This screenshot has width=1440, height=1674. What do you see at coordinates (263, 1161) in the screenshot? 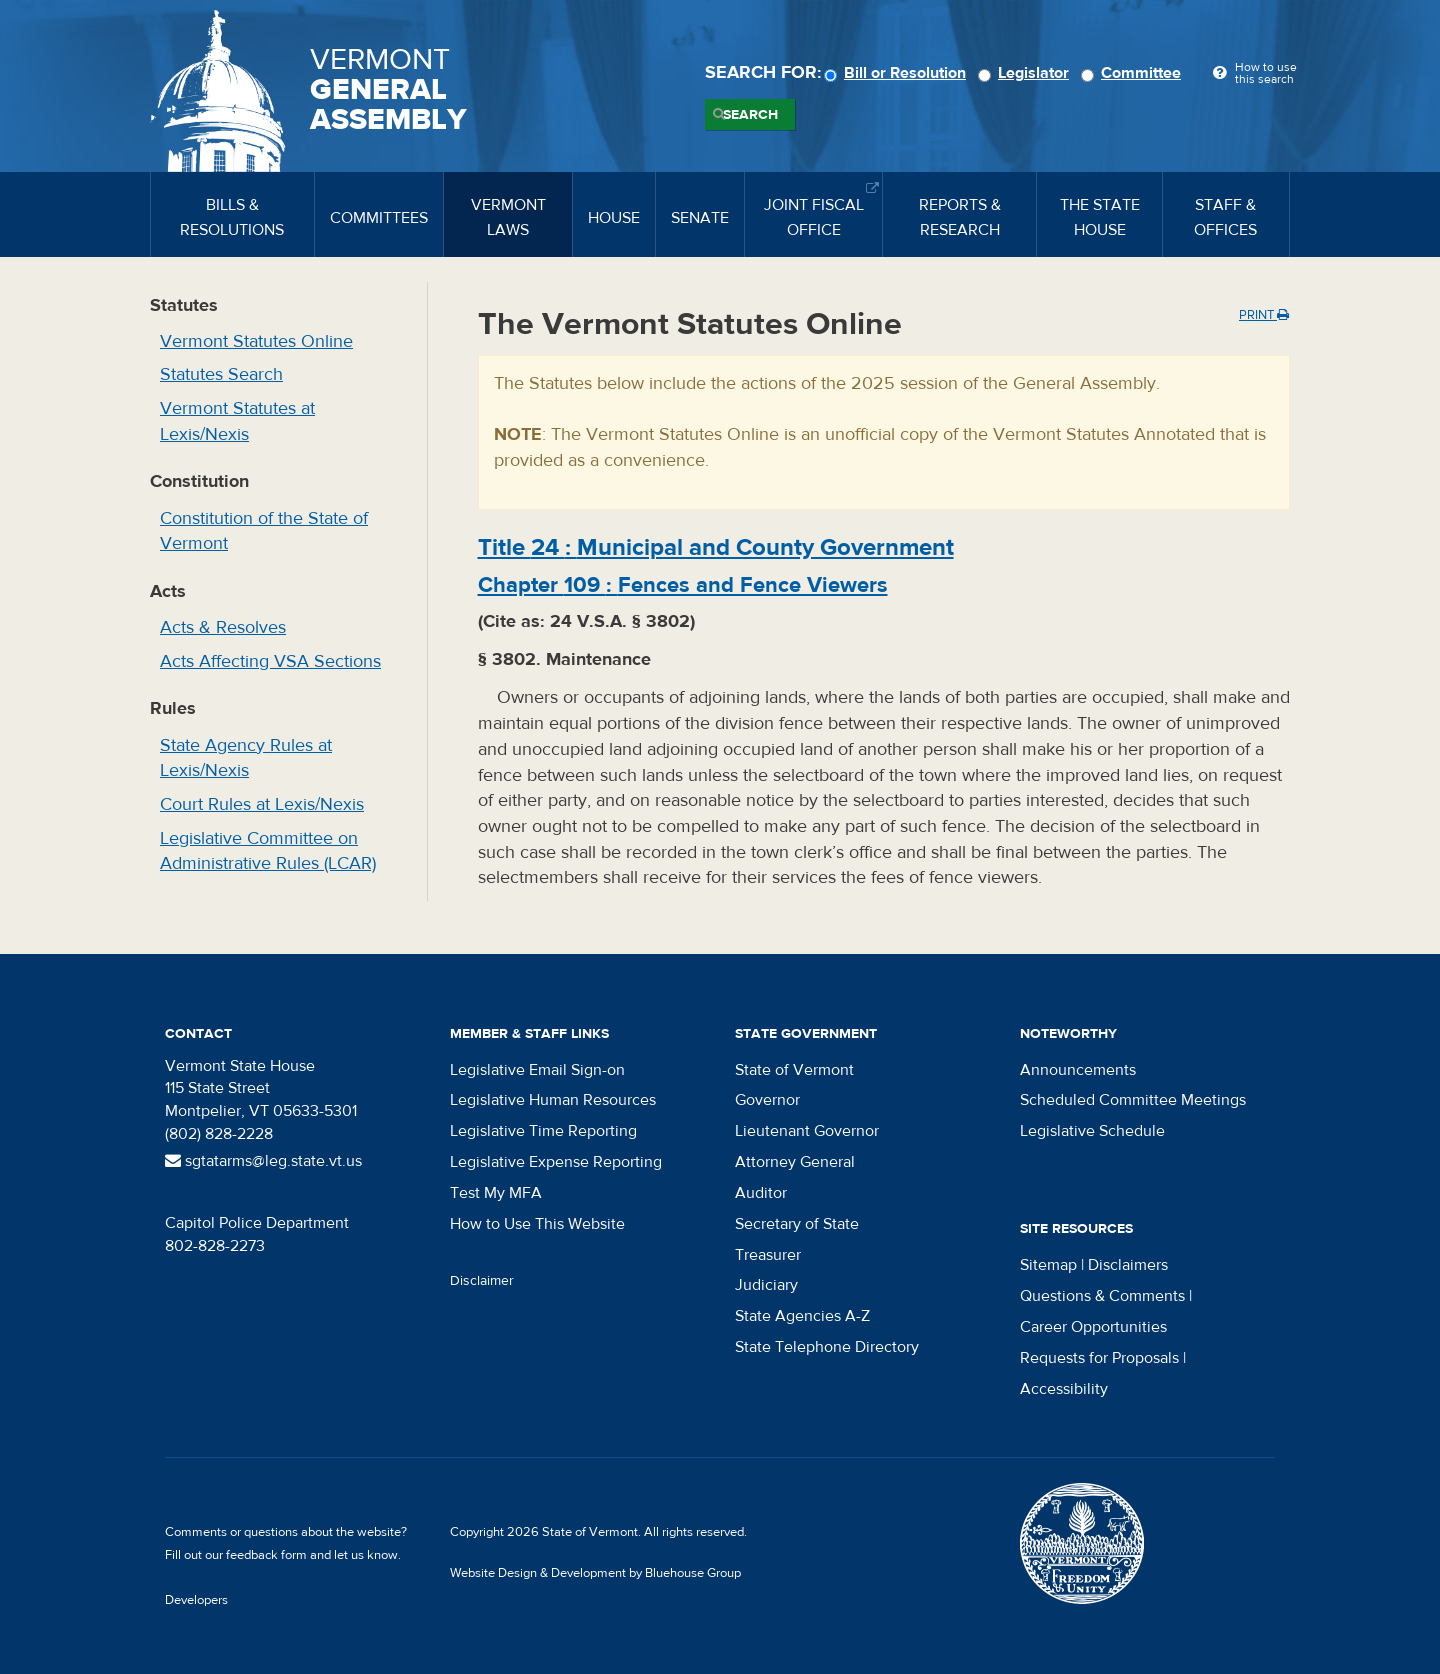
I see `sgtatarms@leg.state.vt.us` at bounding box center [263, 1161].